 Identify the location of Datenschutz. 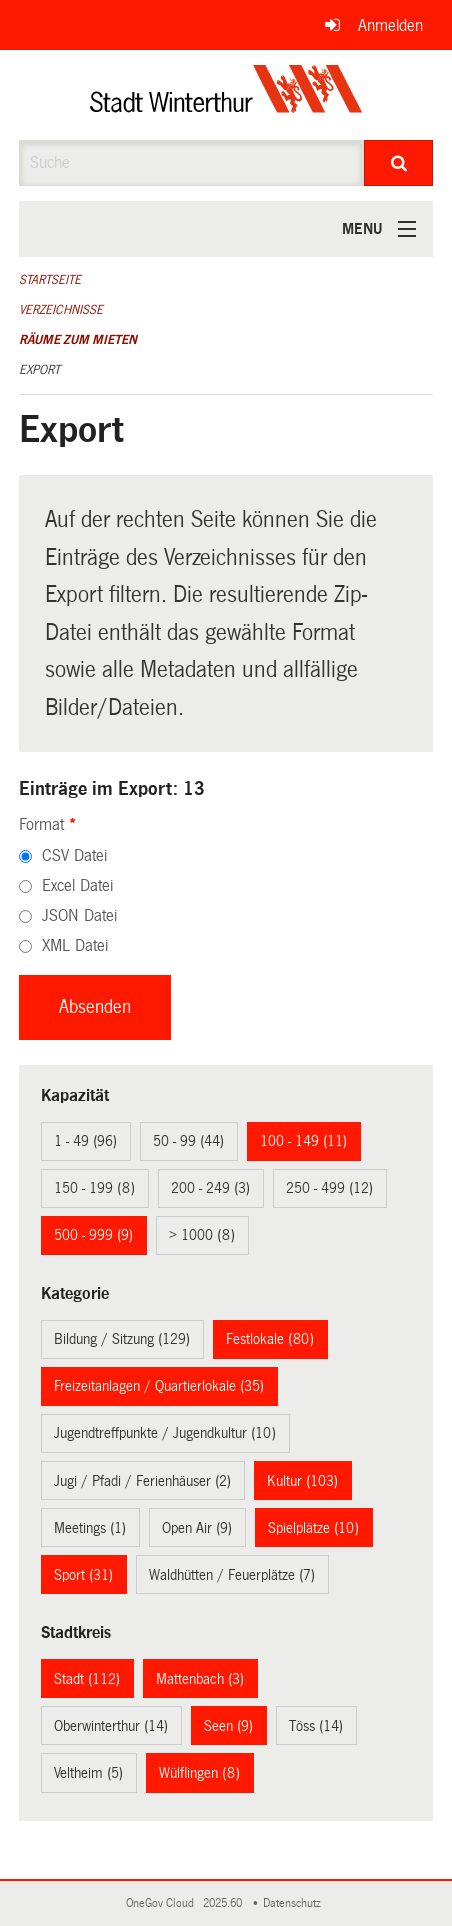
(295, 1903).